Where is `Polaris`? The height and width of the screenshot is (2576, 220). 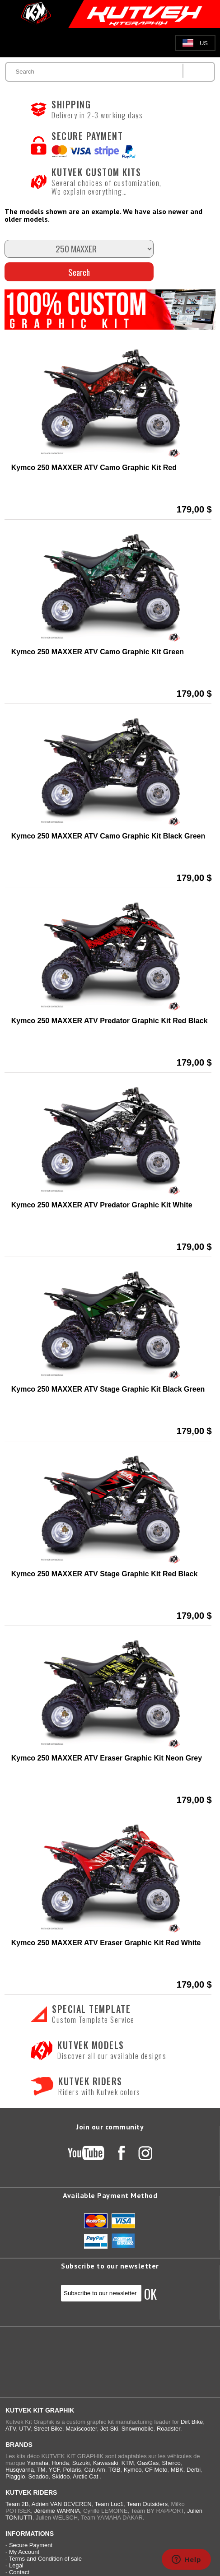
Polaris is located at coordinates (72, 2469).